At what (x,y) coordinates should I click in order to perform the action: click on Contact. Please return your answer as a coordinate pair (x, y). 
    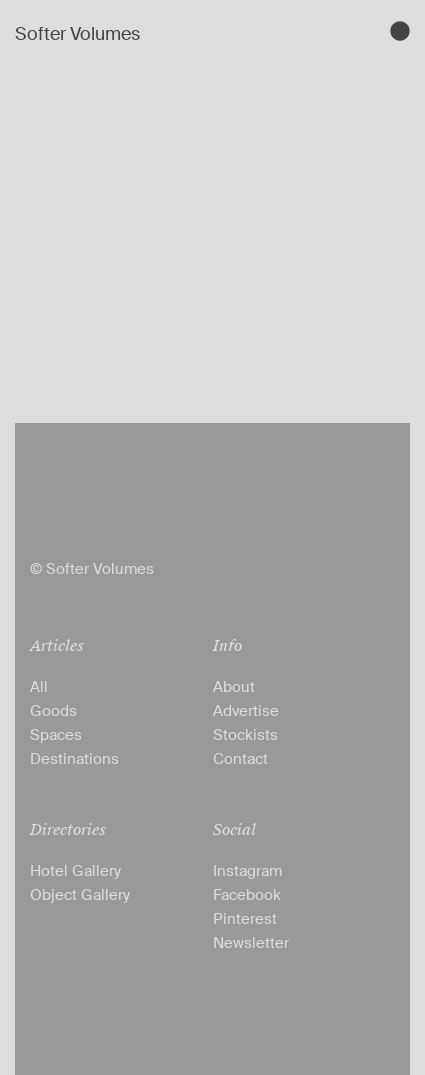
    Looking at the image, I should click on (240, 759).